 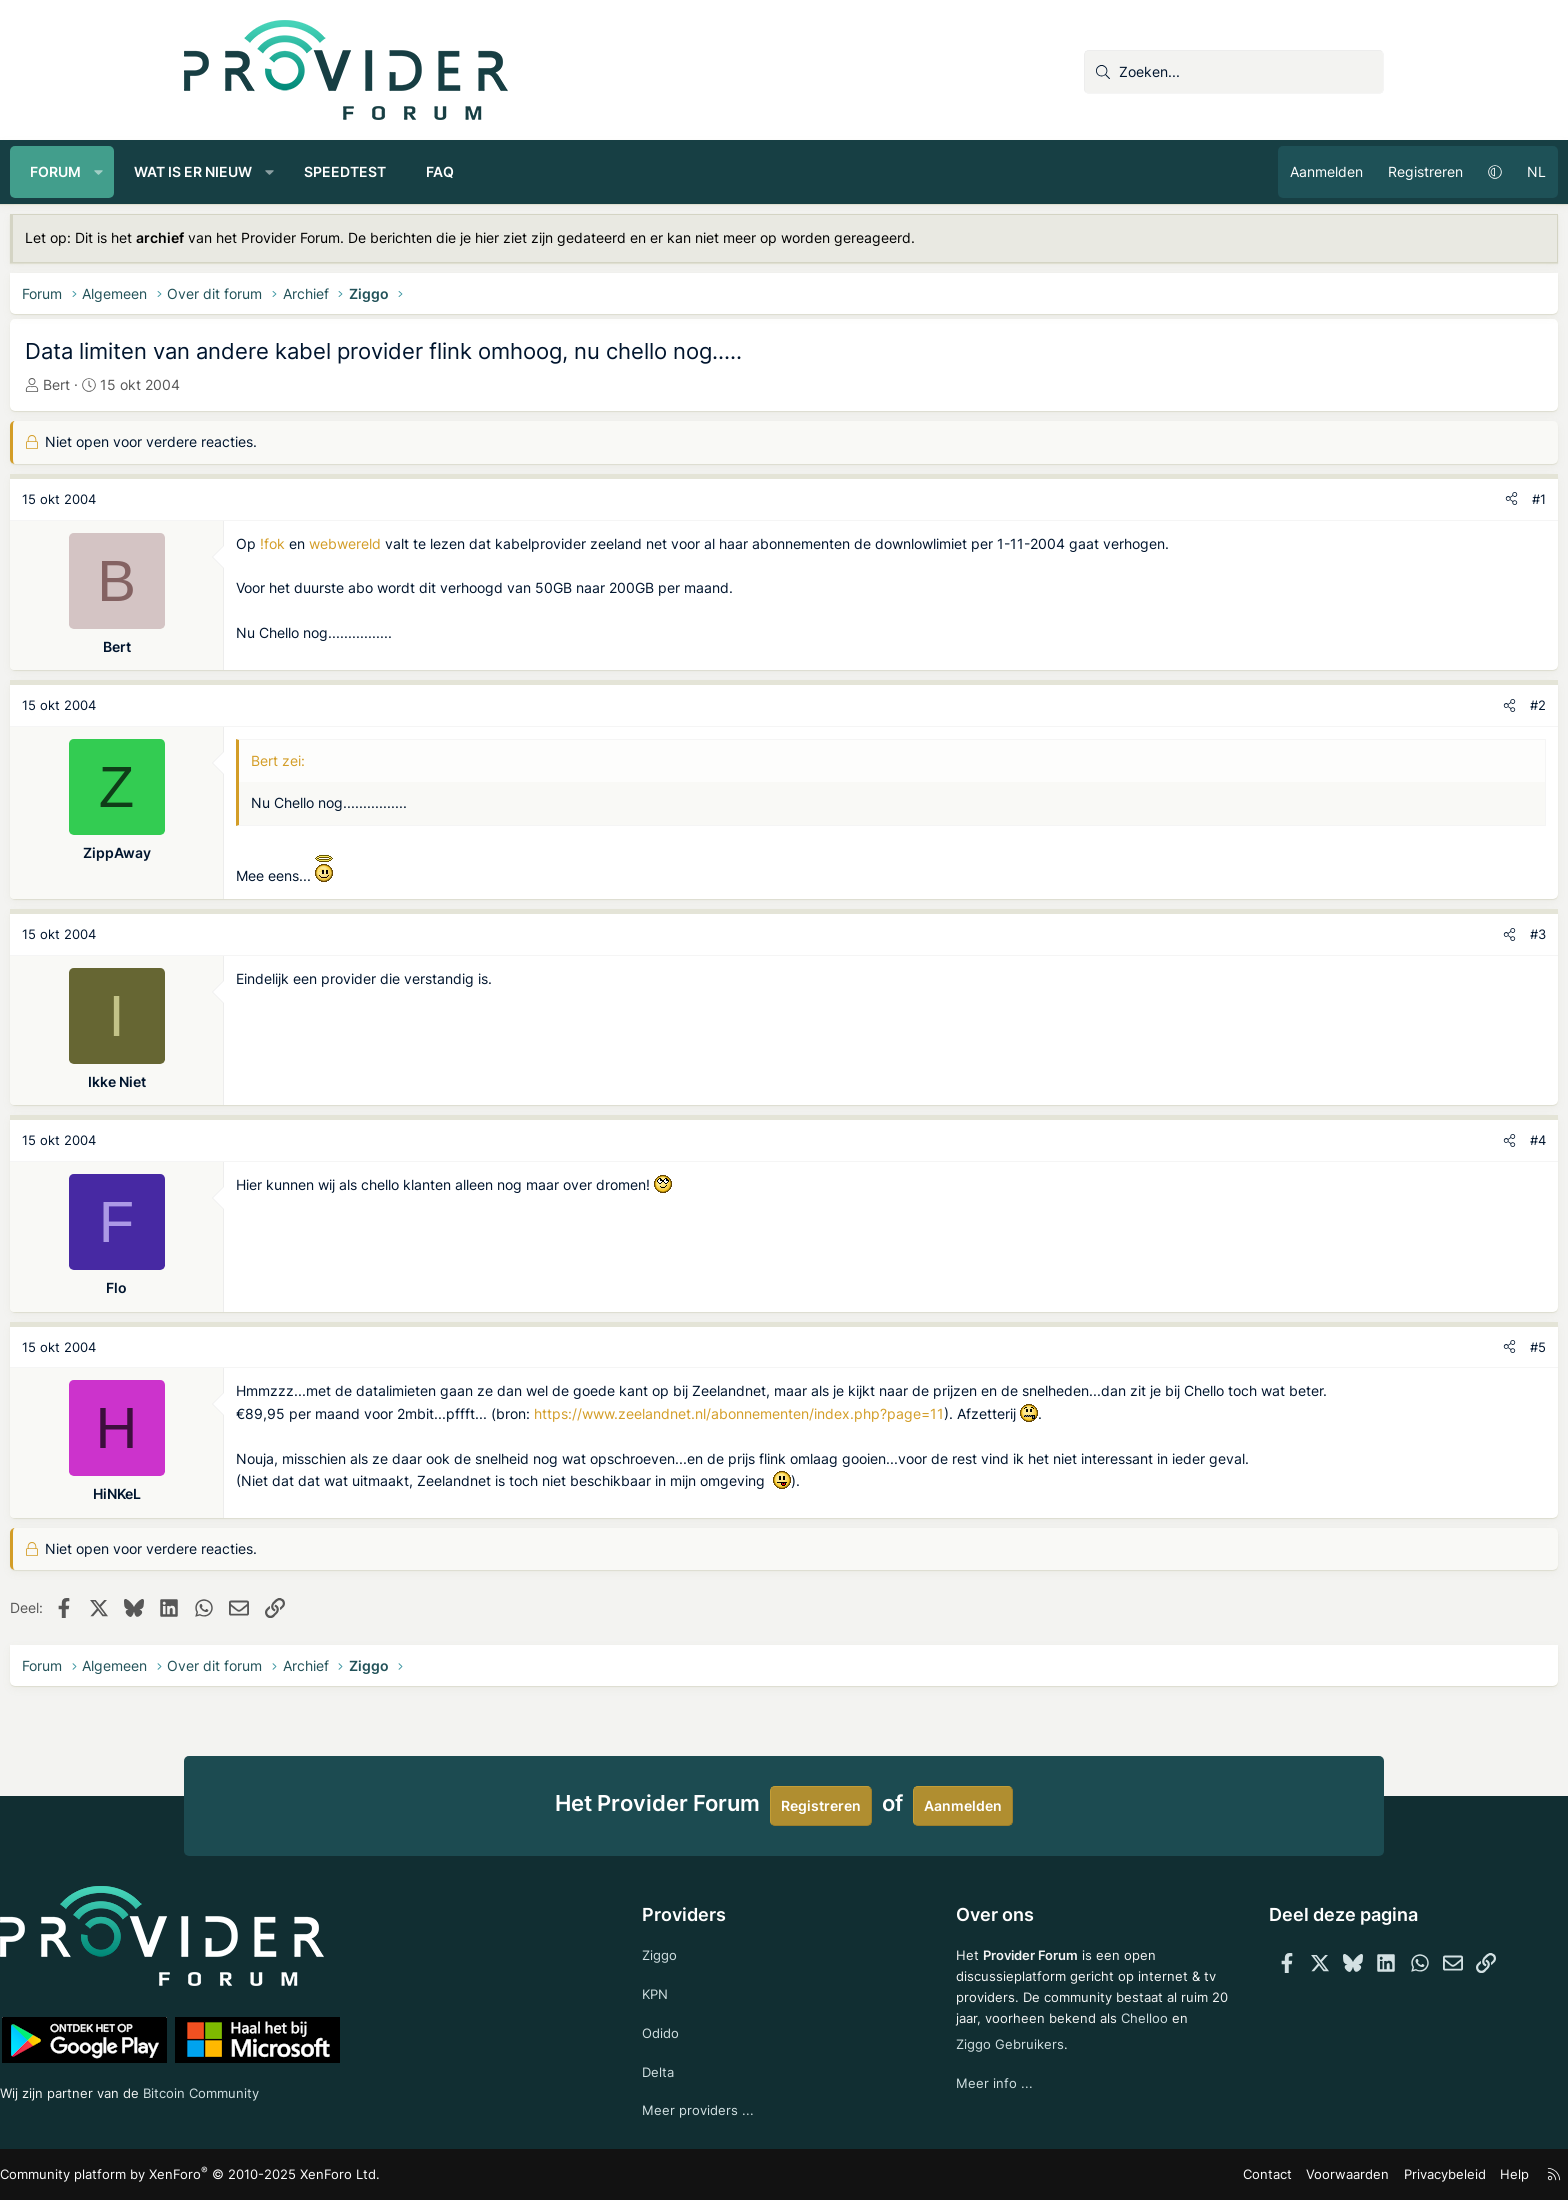 I want to click on Wat is er nieuw, so click(x=367, y=171).